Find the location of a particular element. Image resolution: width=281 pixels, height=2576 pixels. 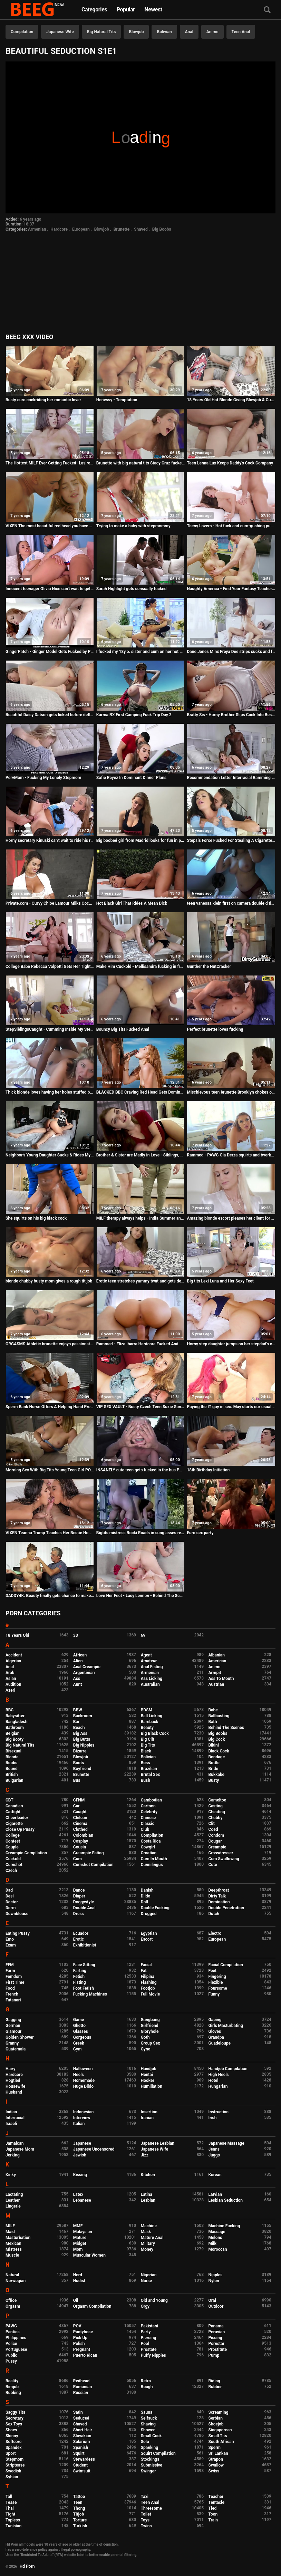

Homemade is located at coordinates (84, 2080).